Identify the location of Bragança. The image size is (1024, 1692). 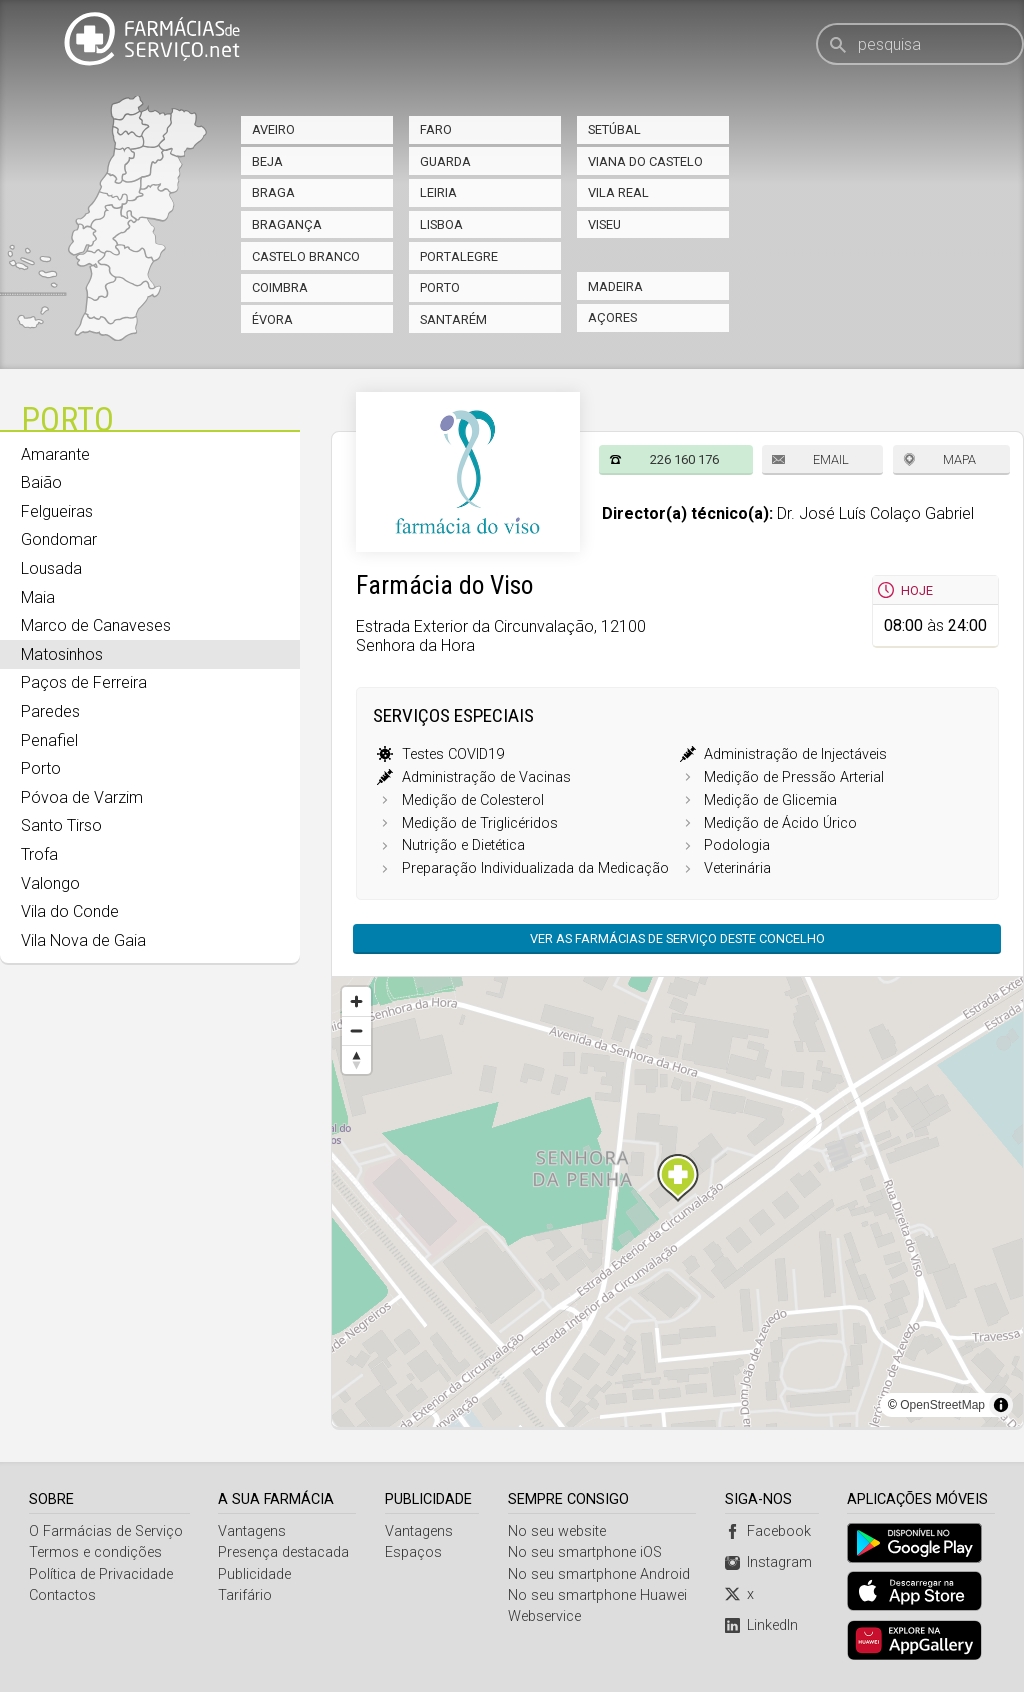
(287, 224).